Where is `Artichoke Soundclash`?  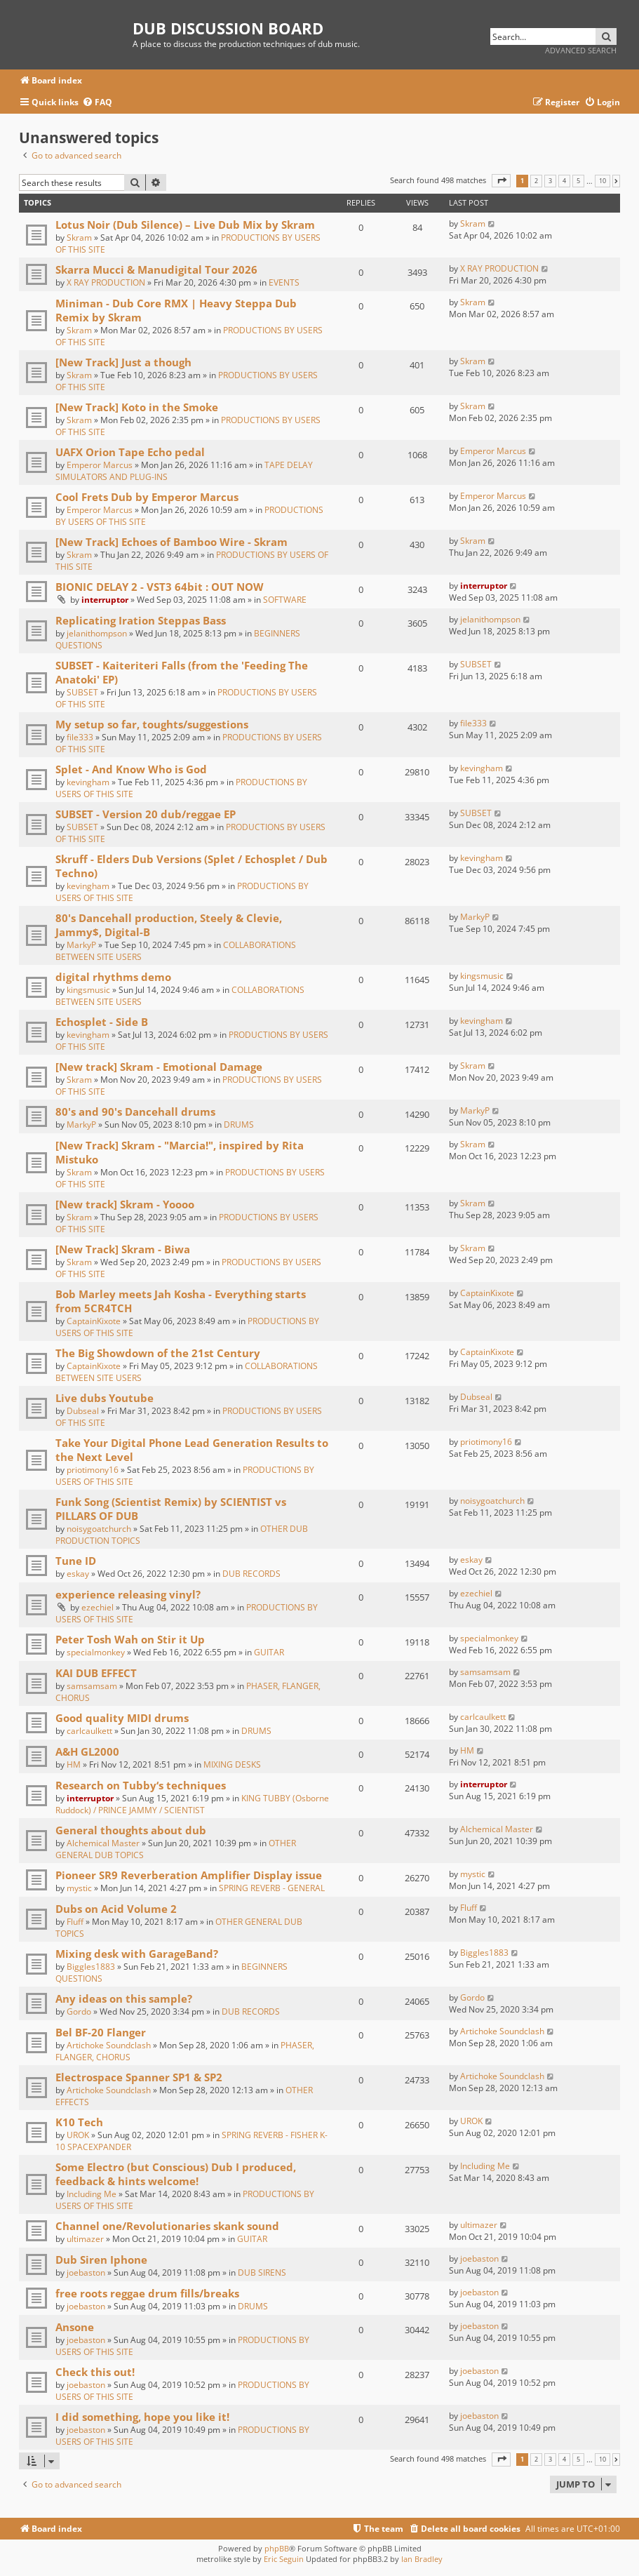
Artichoke Soundclash is located at coordinates (109, 2045).